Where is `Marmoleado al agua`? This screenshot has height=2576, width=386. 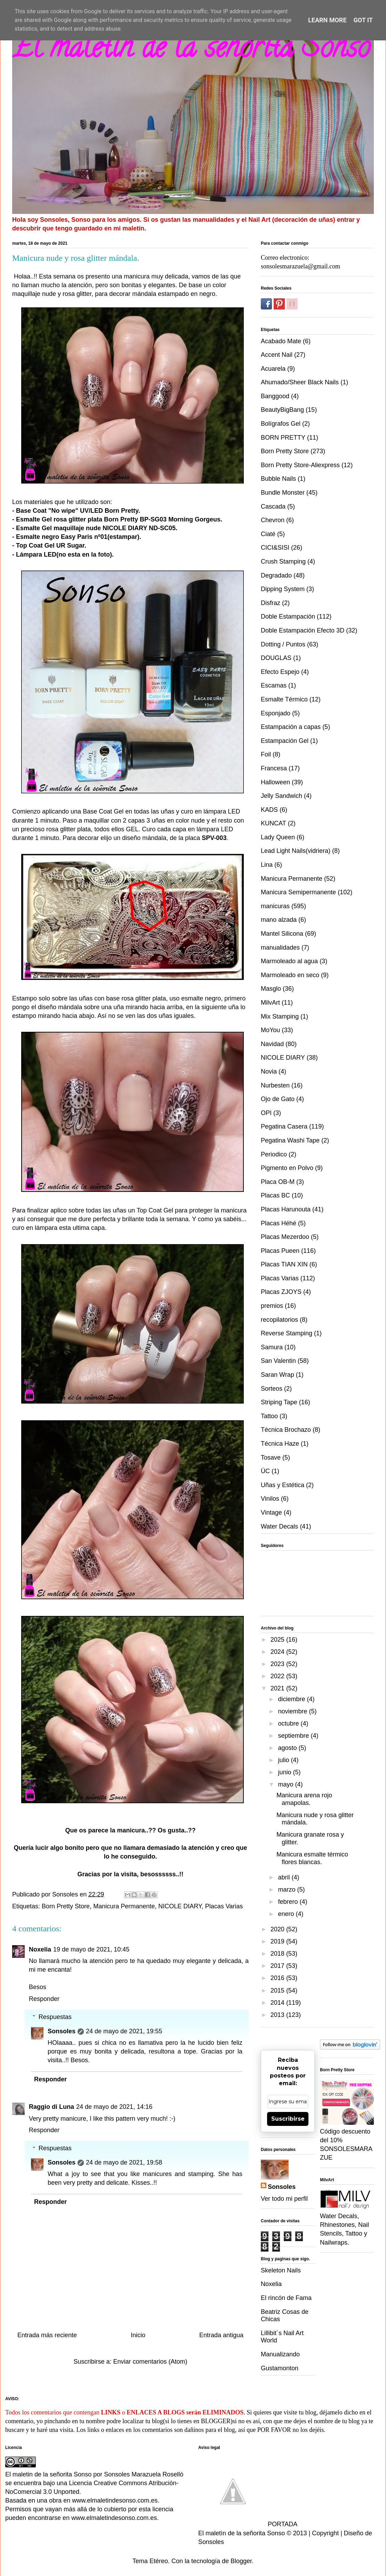
Marmoleado al agua is located at coordinates (289, 961).